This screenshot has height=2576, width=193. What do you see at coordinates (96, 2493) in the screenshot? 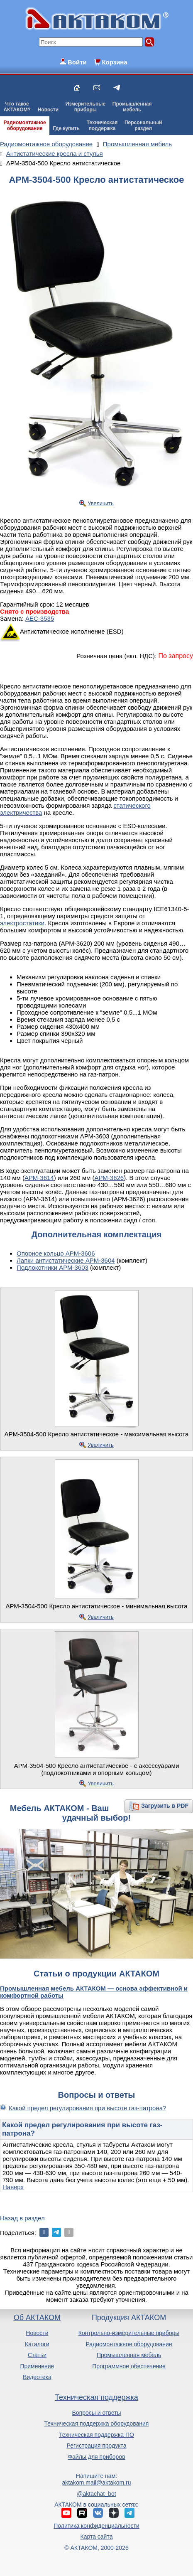
I see `@aktachat_bot` at bounding box center [96, 2493].